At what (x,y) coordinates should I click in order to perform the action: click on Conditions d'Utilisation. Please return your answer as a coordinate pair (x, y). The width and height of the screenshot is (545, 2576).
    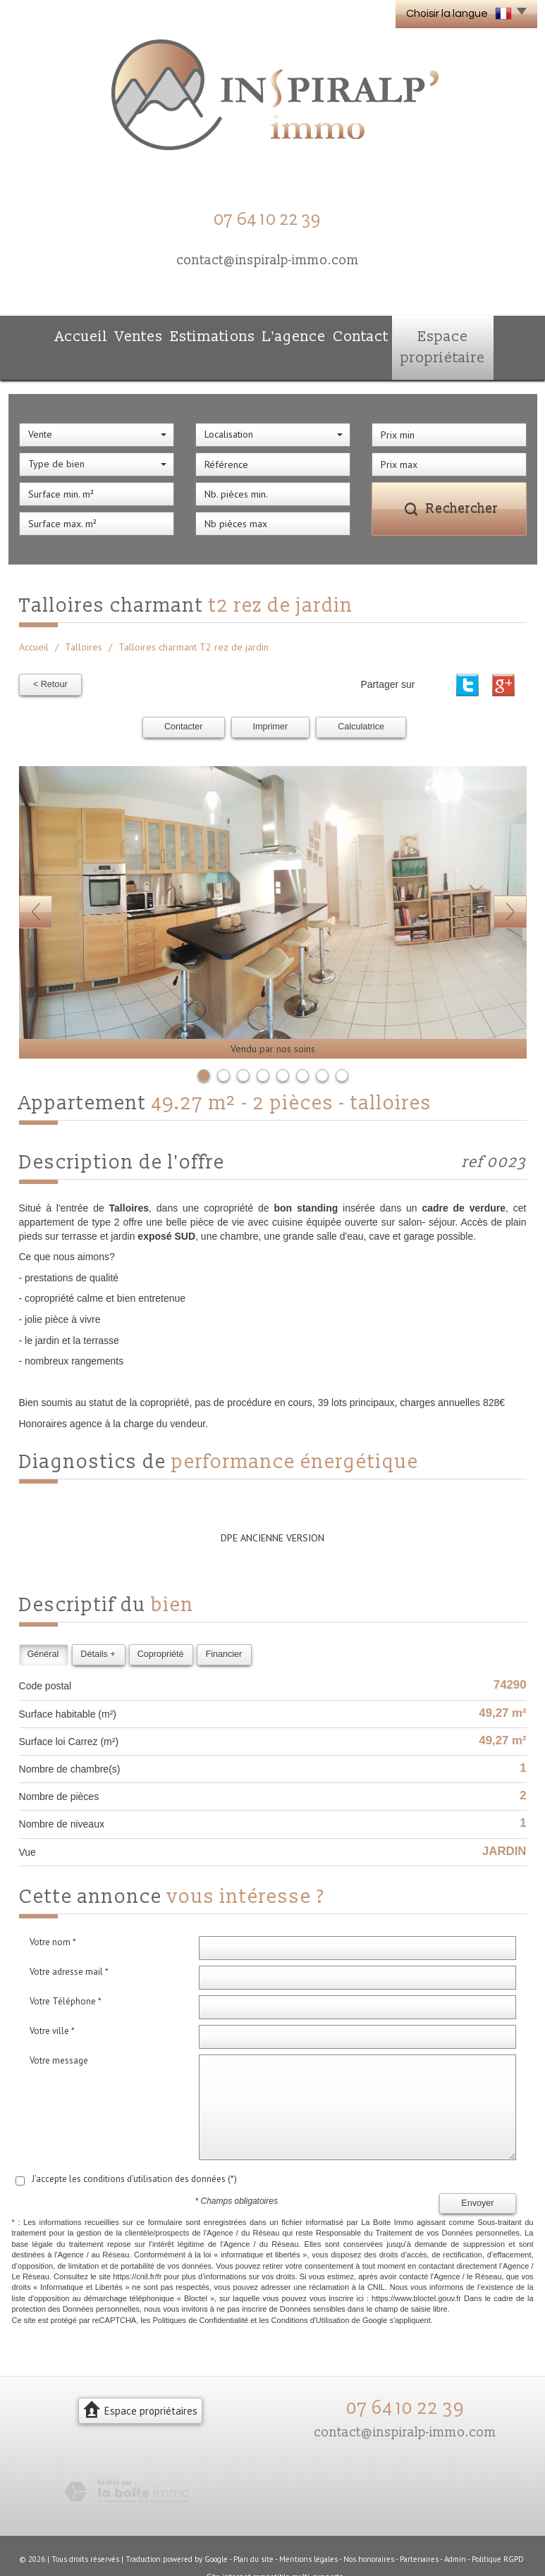
    Looking at the image, I should click on (310, 2290).